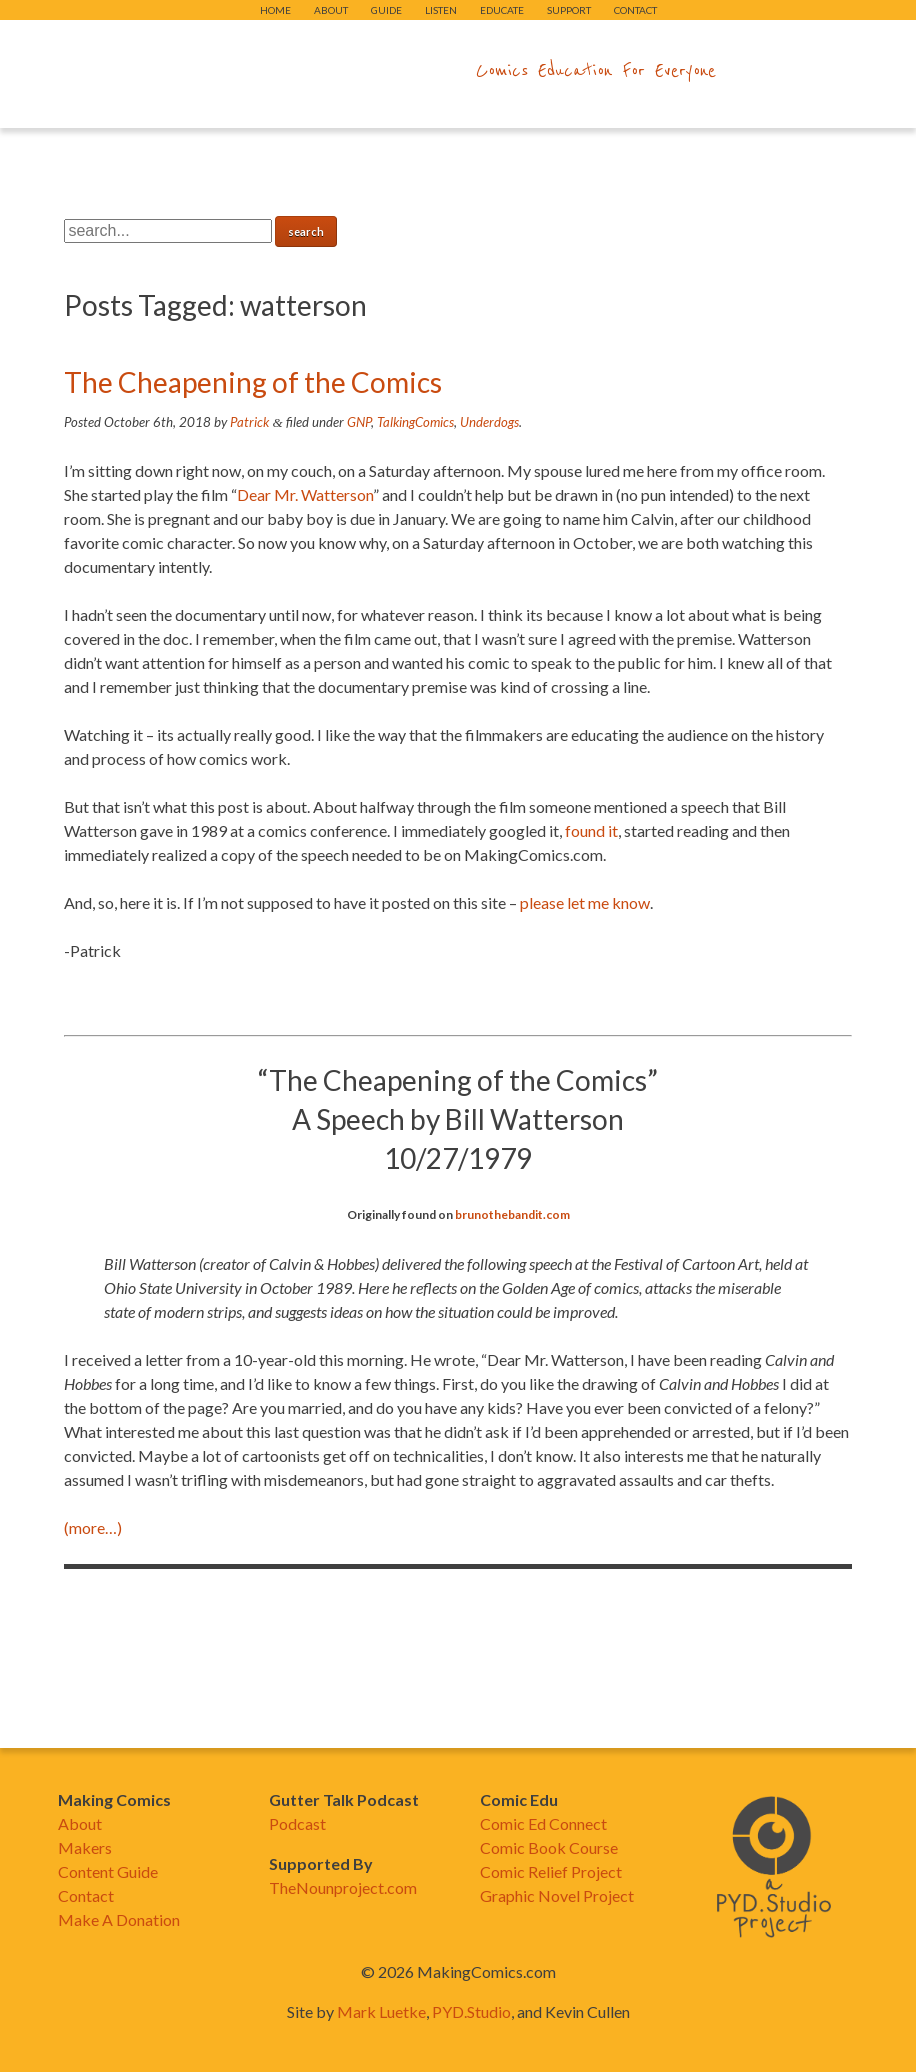 The height and width of the screenshot is (2072, 916). What do you see at coordinates (415, 422) in the screenshot?
I see `TalkingComics` at bounding box center [415, 422].